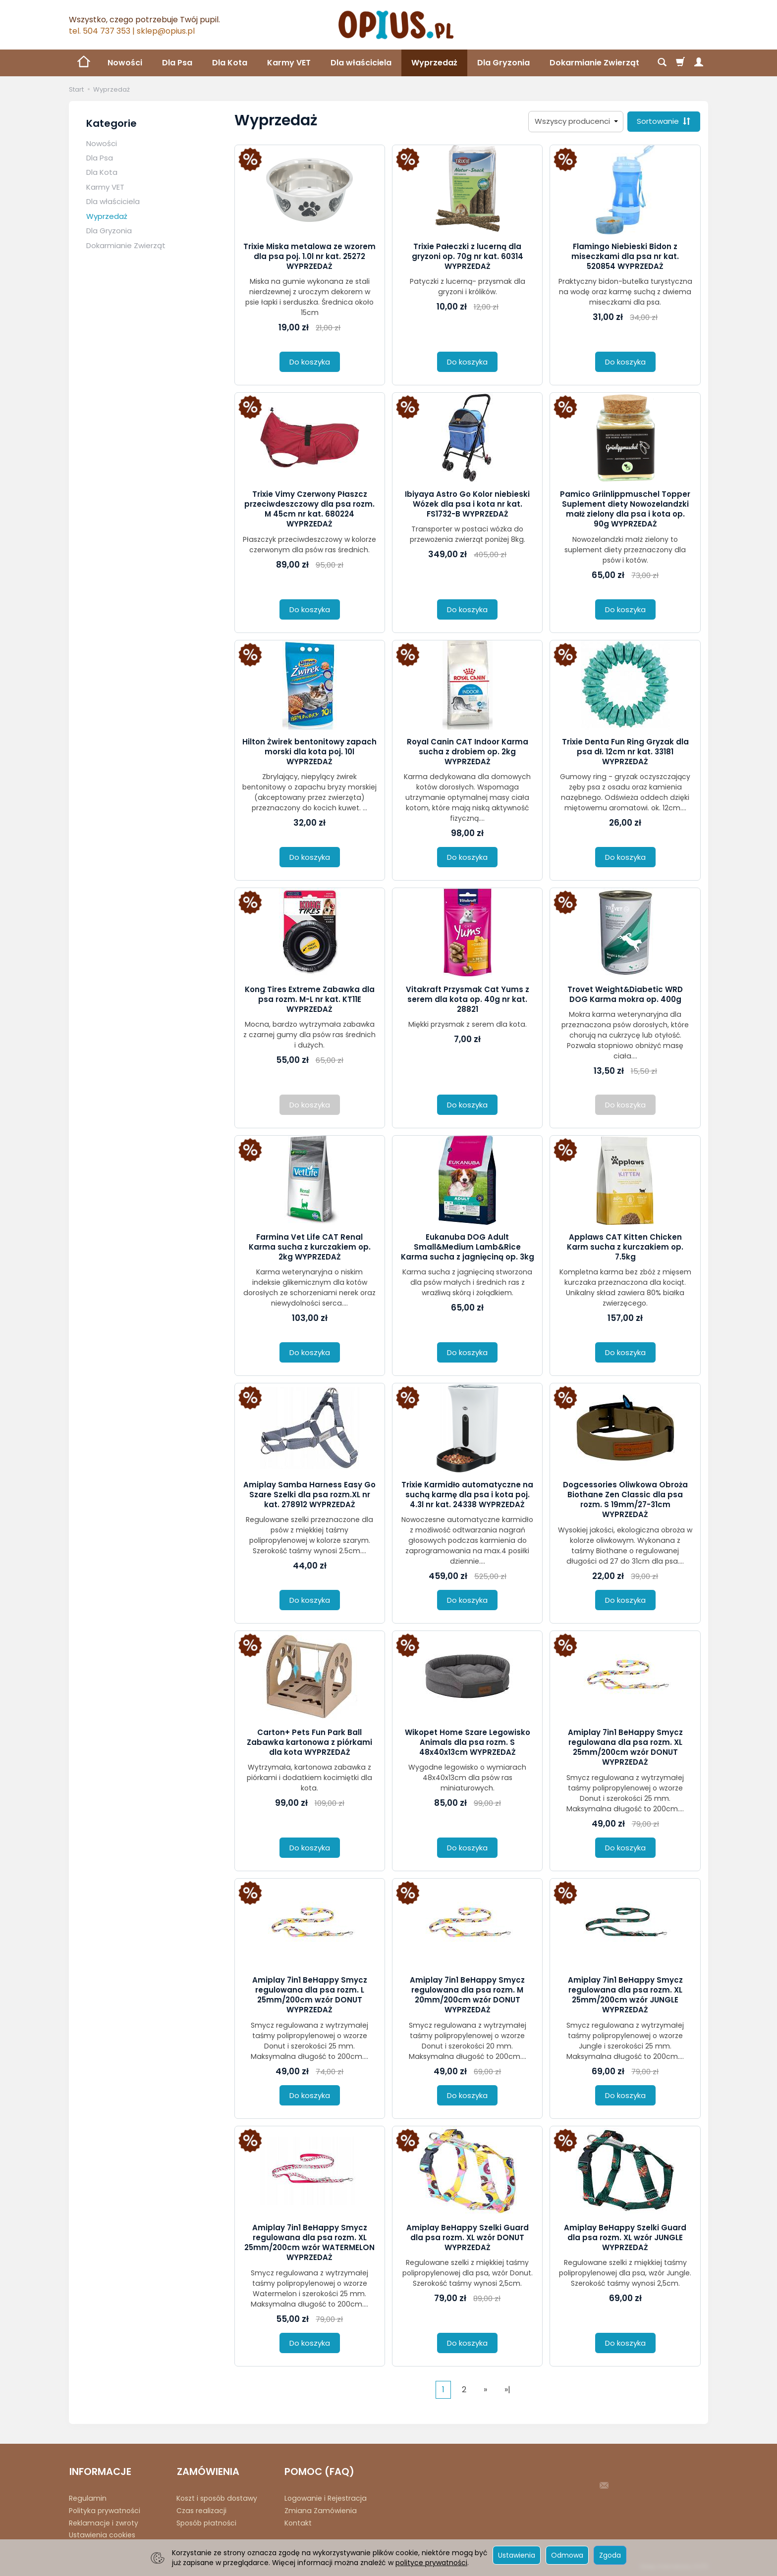 This screenshot has width=777, height=2576. What do you see at coordinates (319, 2471) in the screenshot?
I see `POMOC (FAQ)` at bounding box center [319, 2471].